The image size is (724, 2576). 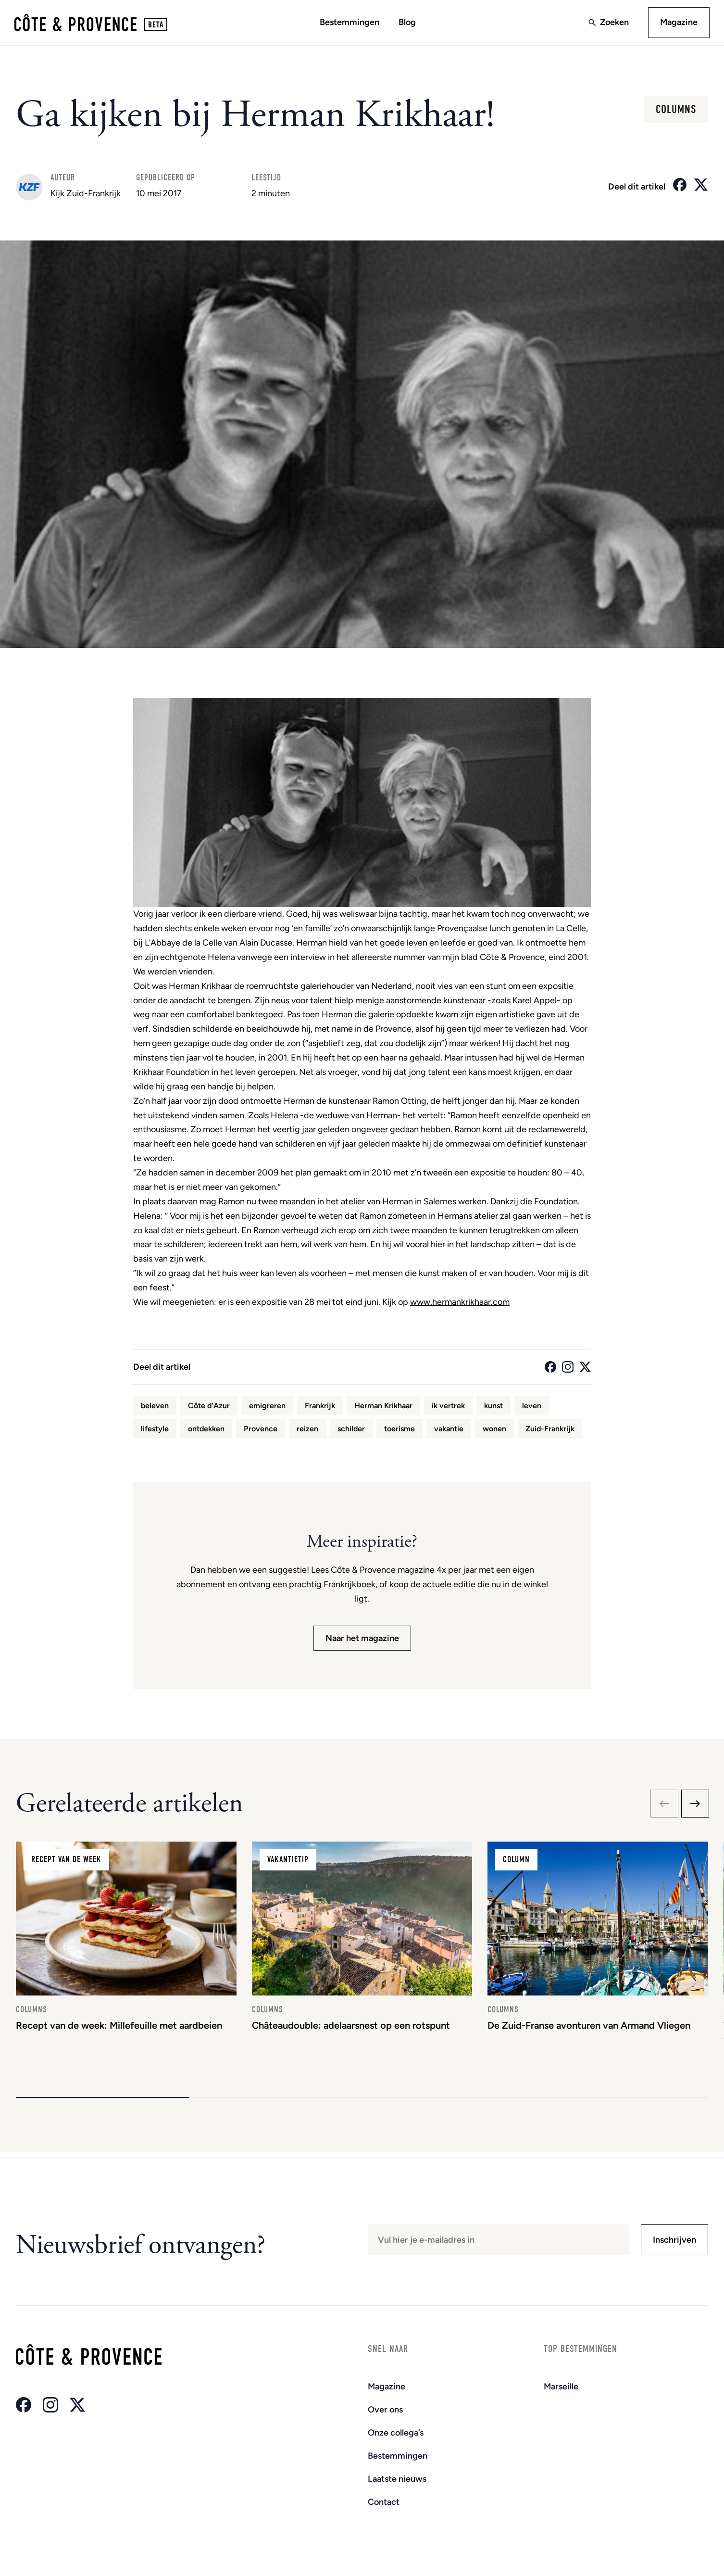 What do you see at coordinates (460, 1303) in the screenshot?
I see `www.hermankrikhaar.com` at bounding box center [460, 1303].